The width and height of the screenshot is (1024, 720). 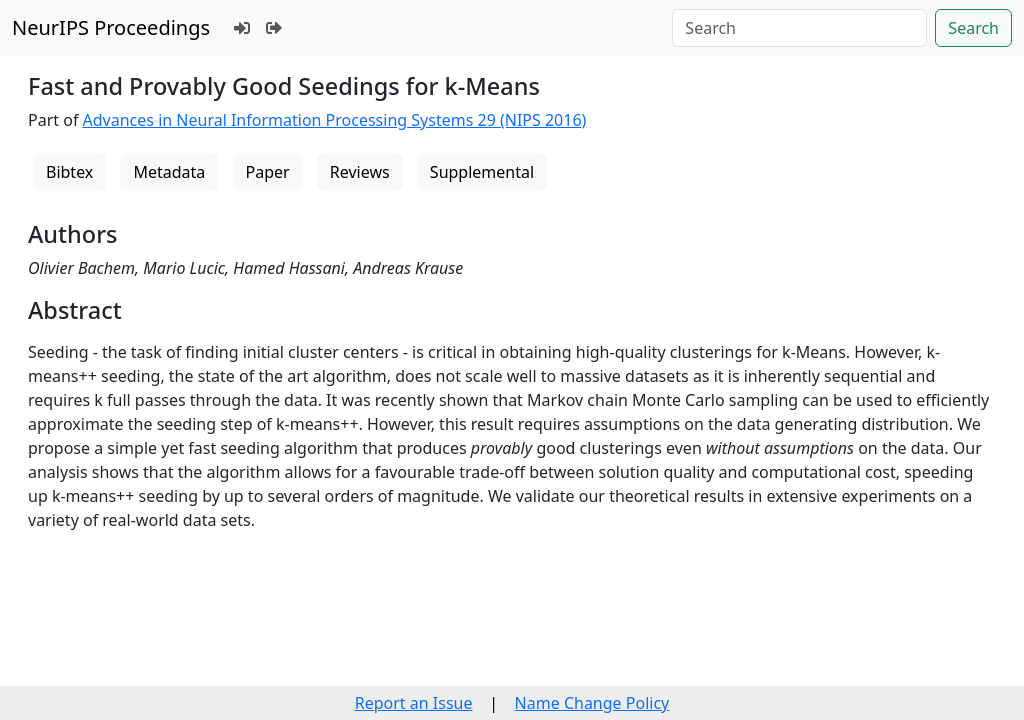 What do you see at coordinates (335, 120) in the screenshot?
I see `Advances in Neural Information Processing Systems 29 (NIPS 2016)` at bounding box center [335, 120].